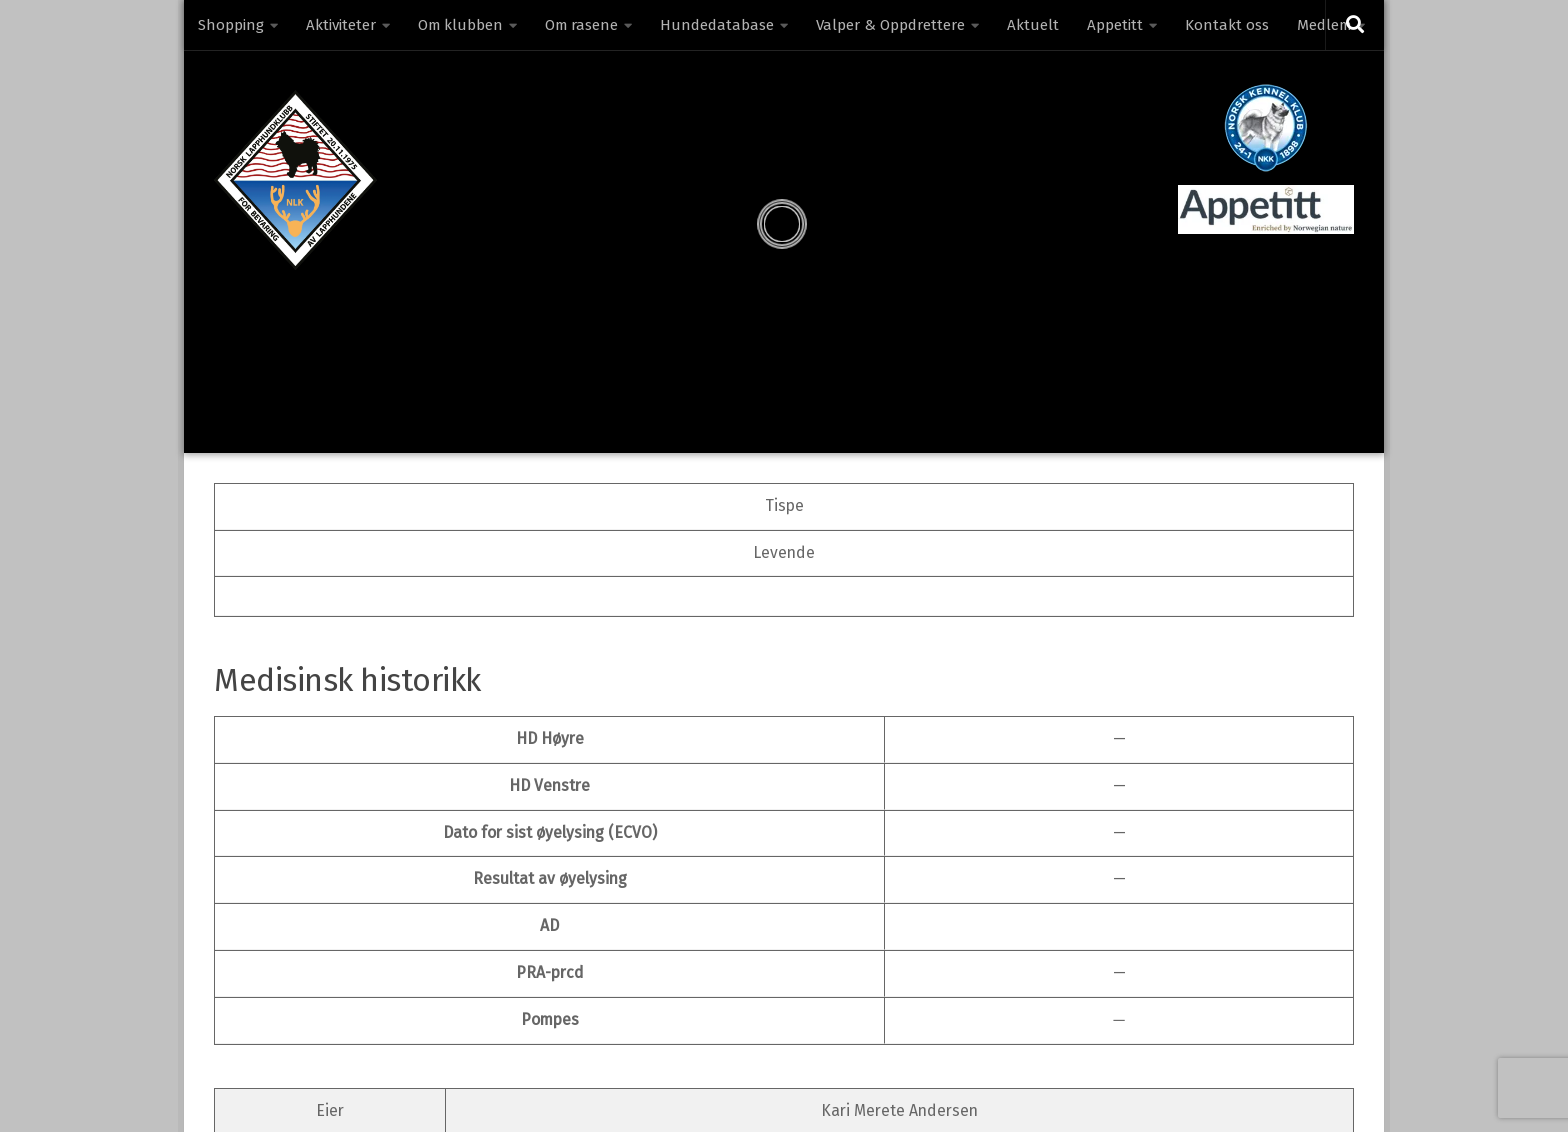 This screenshot has height=1132, width=1568. I want to click on Valper & Oppdrettere, so click(890, 25).